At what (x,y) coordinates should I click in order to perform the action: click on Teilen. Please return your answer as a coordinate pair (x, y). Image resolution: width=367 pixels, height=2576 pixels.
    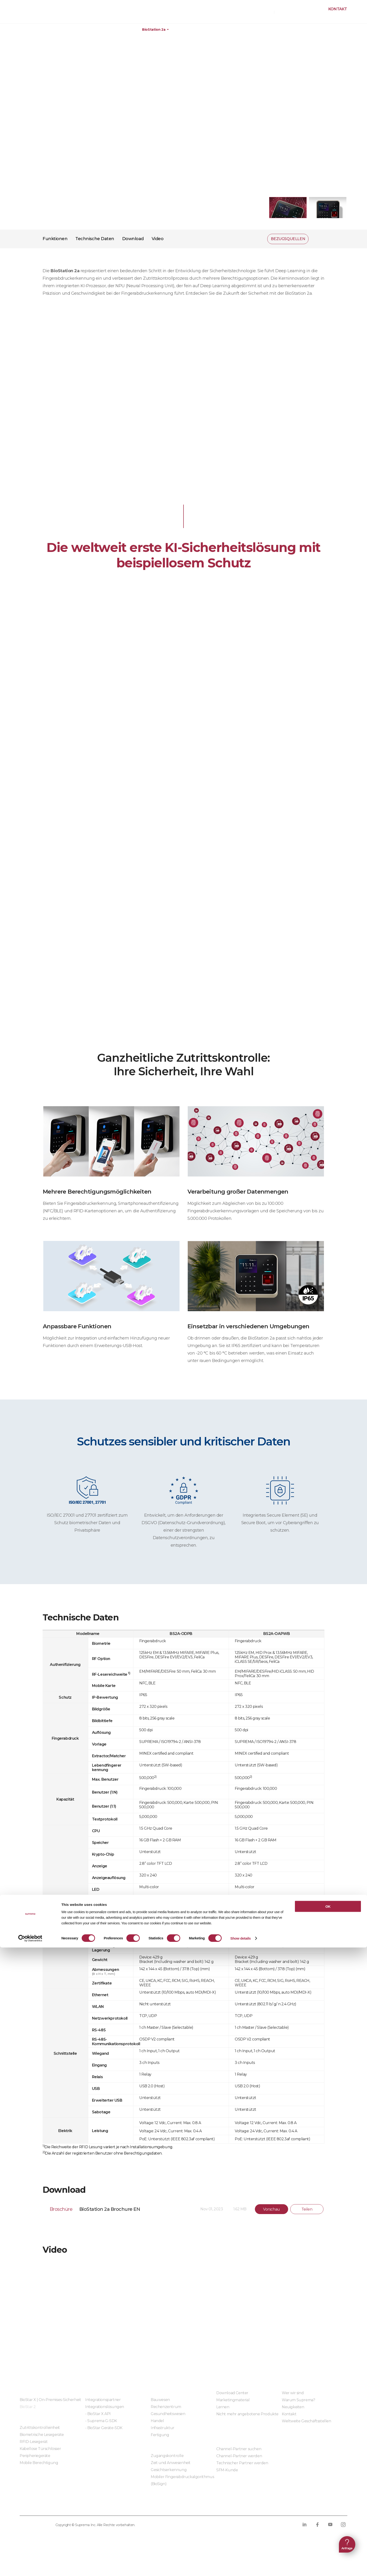
    Looking at the image, I should click on (306, 2209).